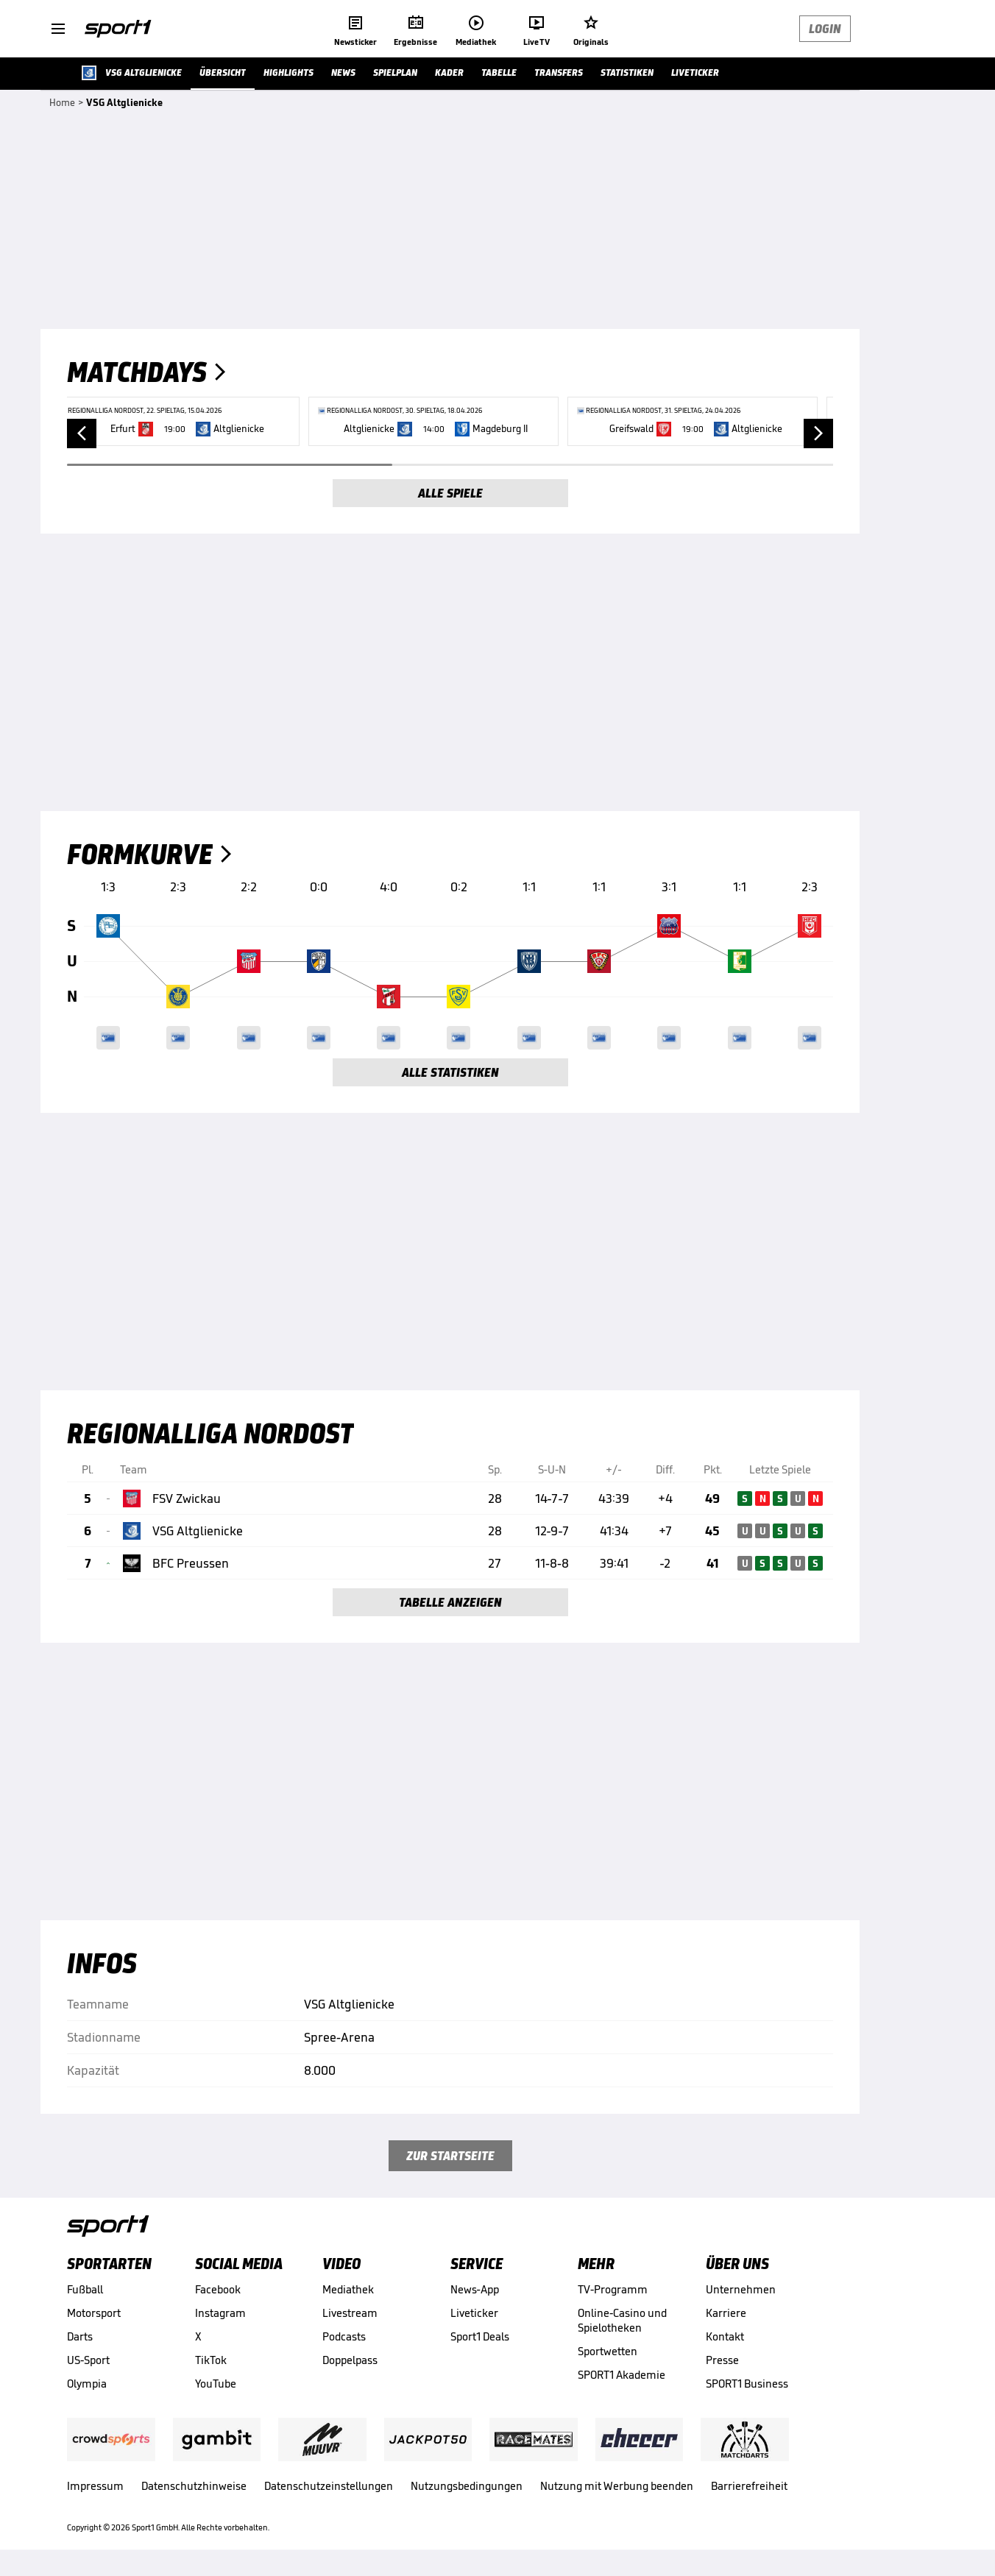 Image resolution: width=995 pixels, height=2576 pixels. I want to click on News-App, so click(474, 2289).